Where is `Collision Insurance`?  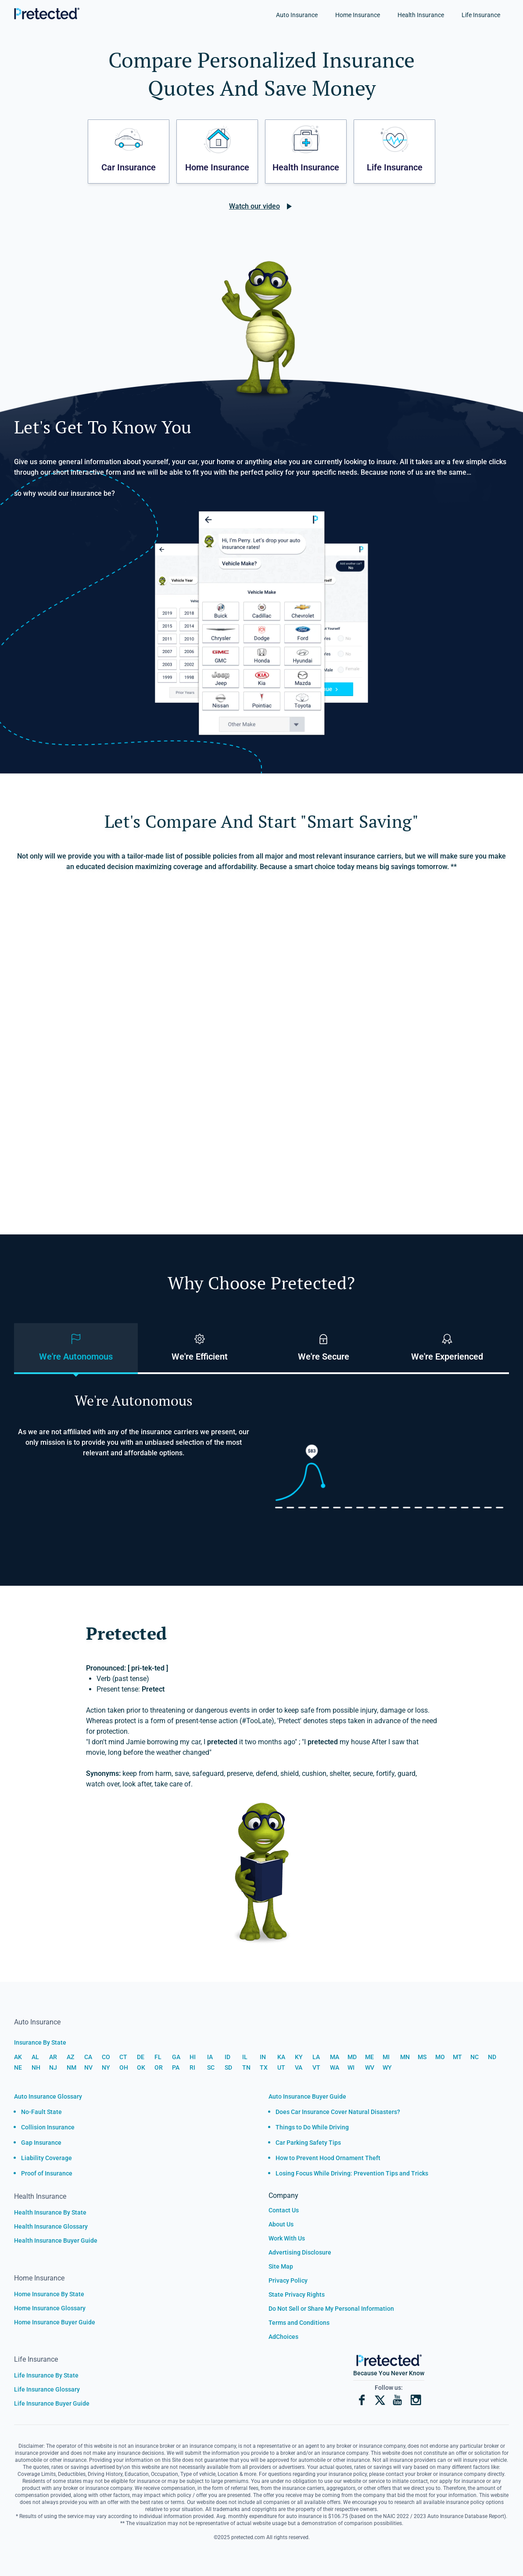 Collision Insurance is located at coordinates (48, 2127).